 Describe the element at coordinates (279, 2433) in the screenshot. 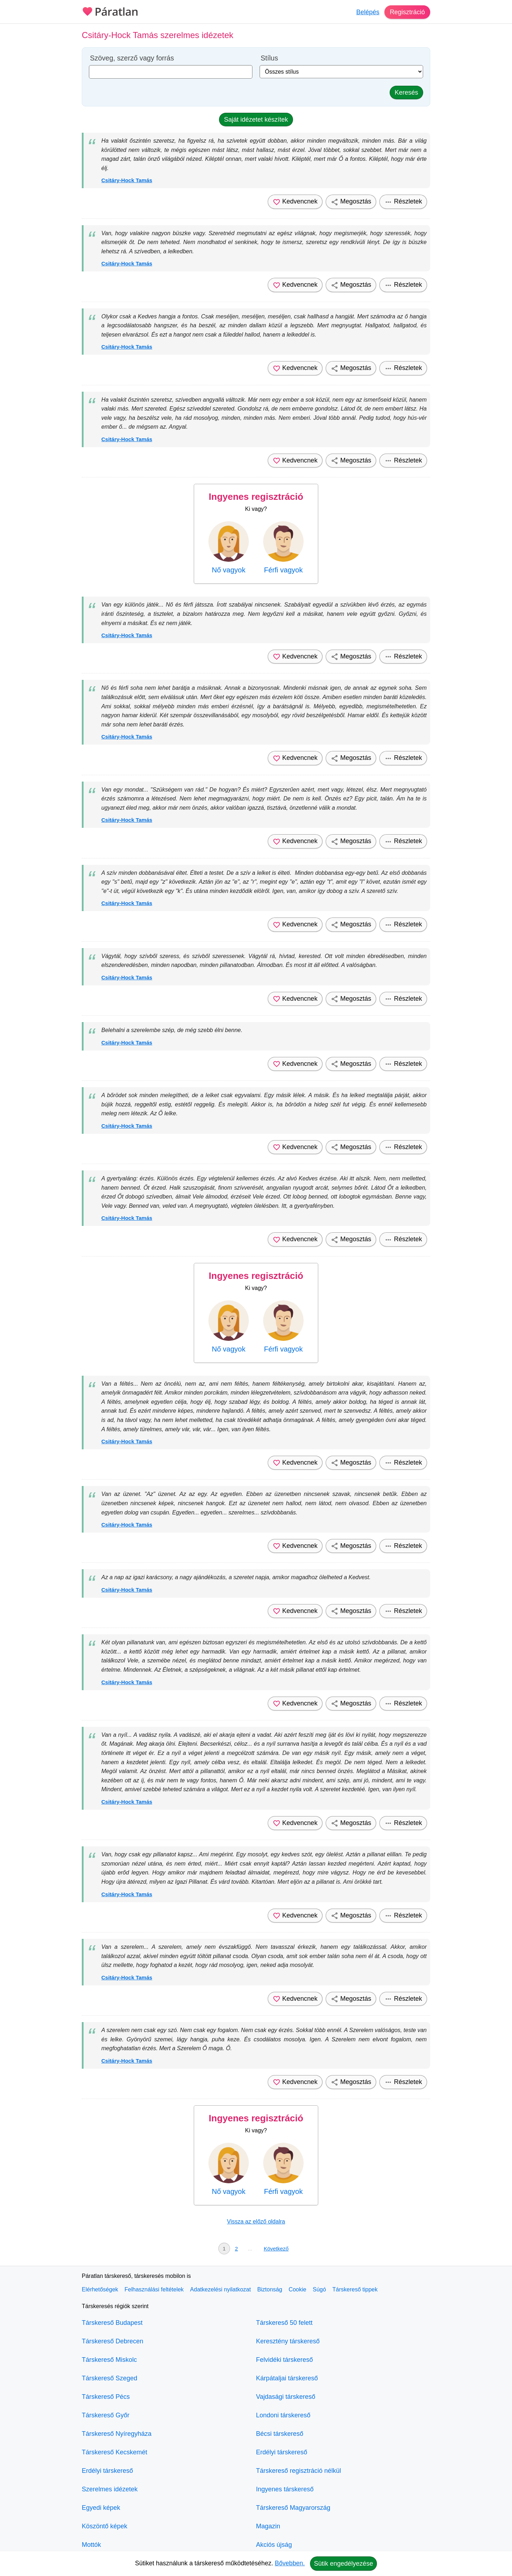

I see `Bécsi társkereső` at that location.